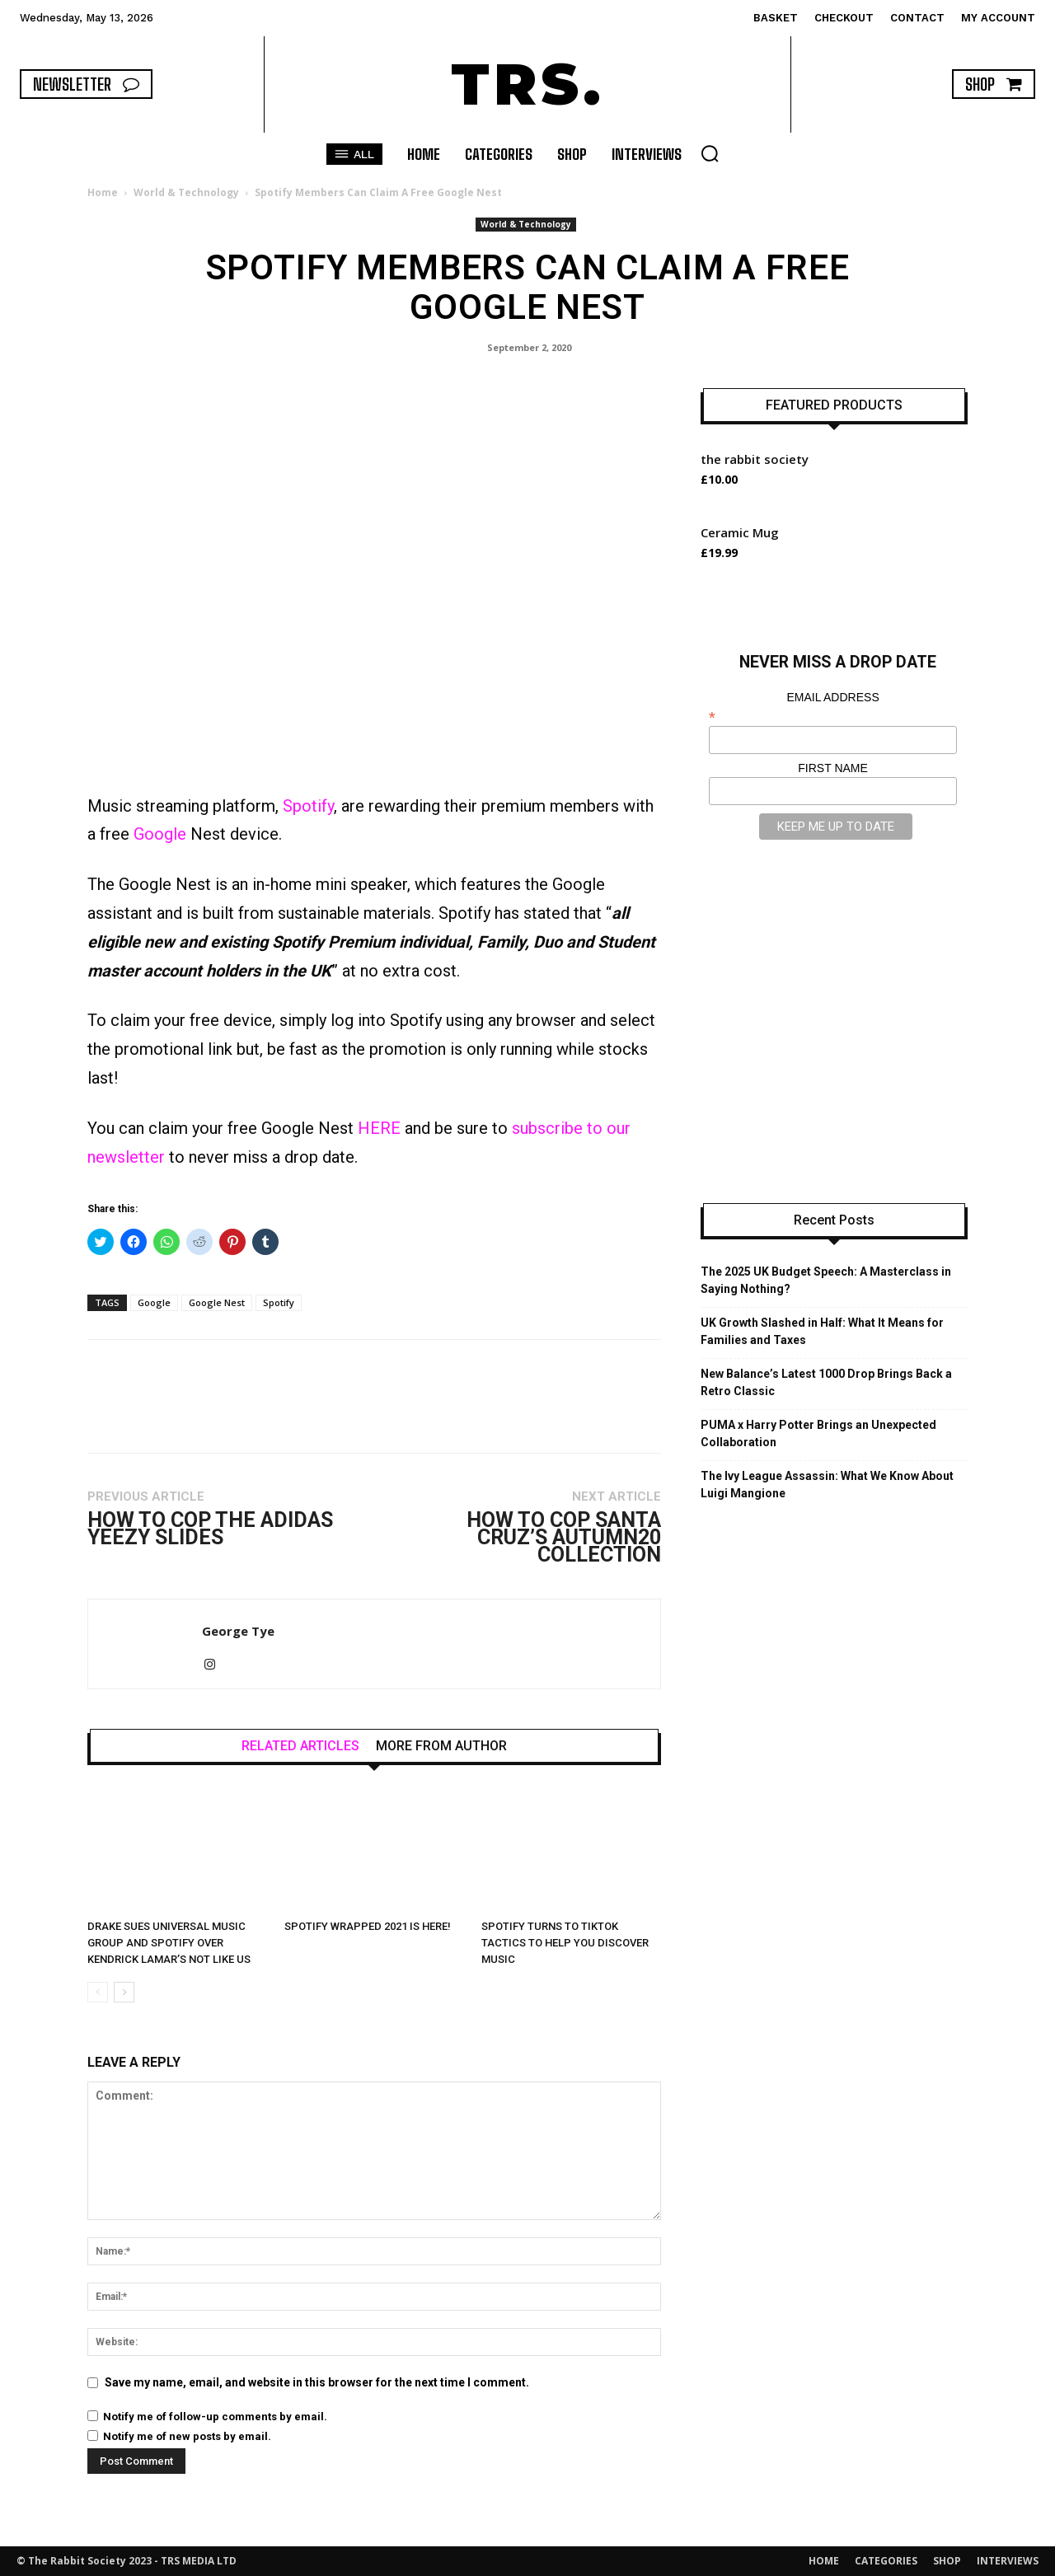 This screenshot has width=1055, height=2576. I want to click on The Ivy League Assassin: What We Know About Luigi Mangione, so click(827, 1484).